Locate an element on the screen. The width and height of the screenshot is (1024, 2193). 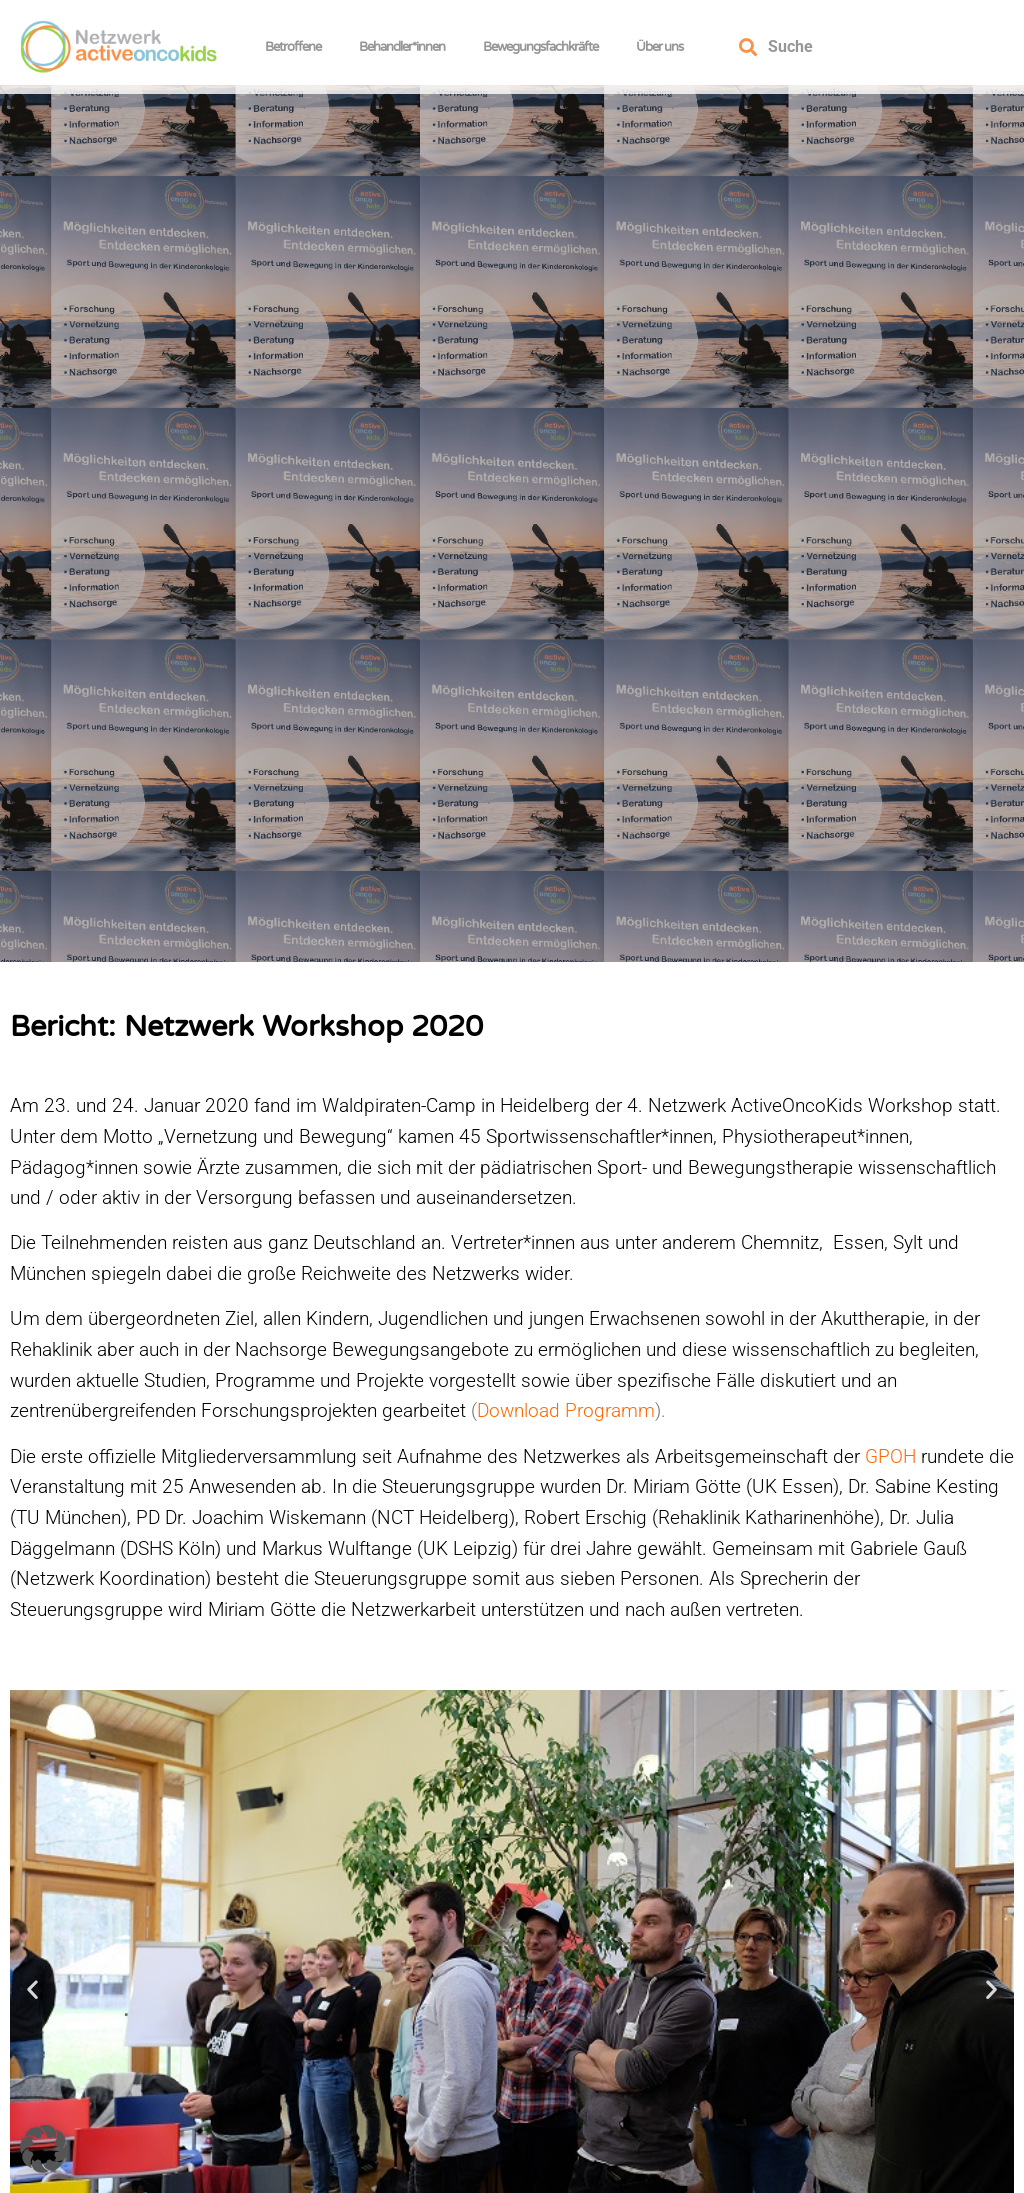
[button] is located at coordinates (32, 1998).